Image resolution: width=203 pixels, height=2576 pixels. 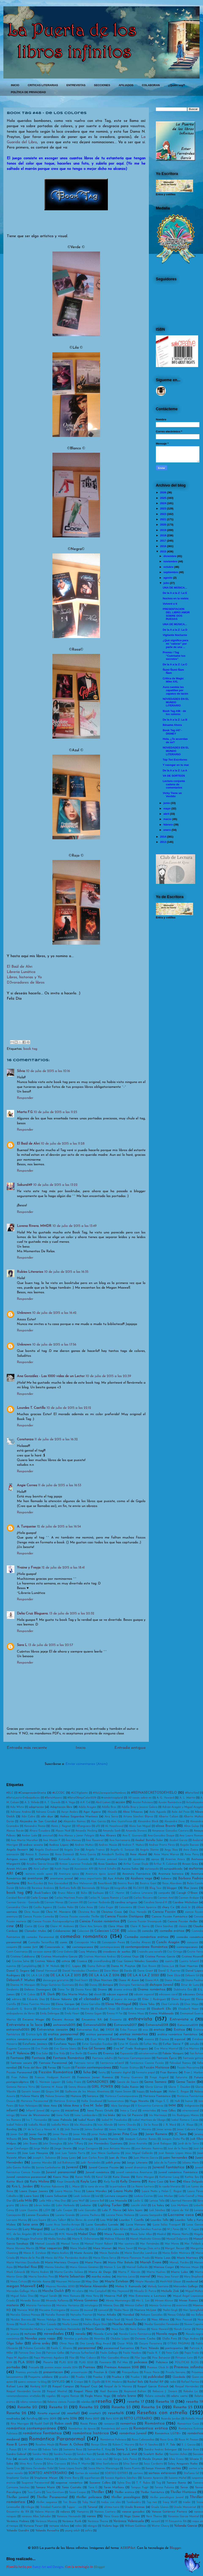 What do you see at coordinates (110, 2205) in the screenshot?
I see `Lighling Tucker` at bounding box center [110, 2205].